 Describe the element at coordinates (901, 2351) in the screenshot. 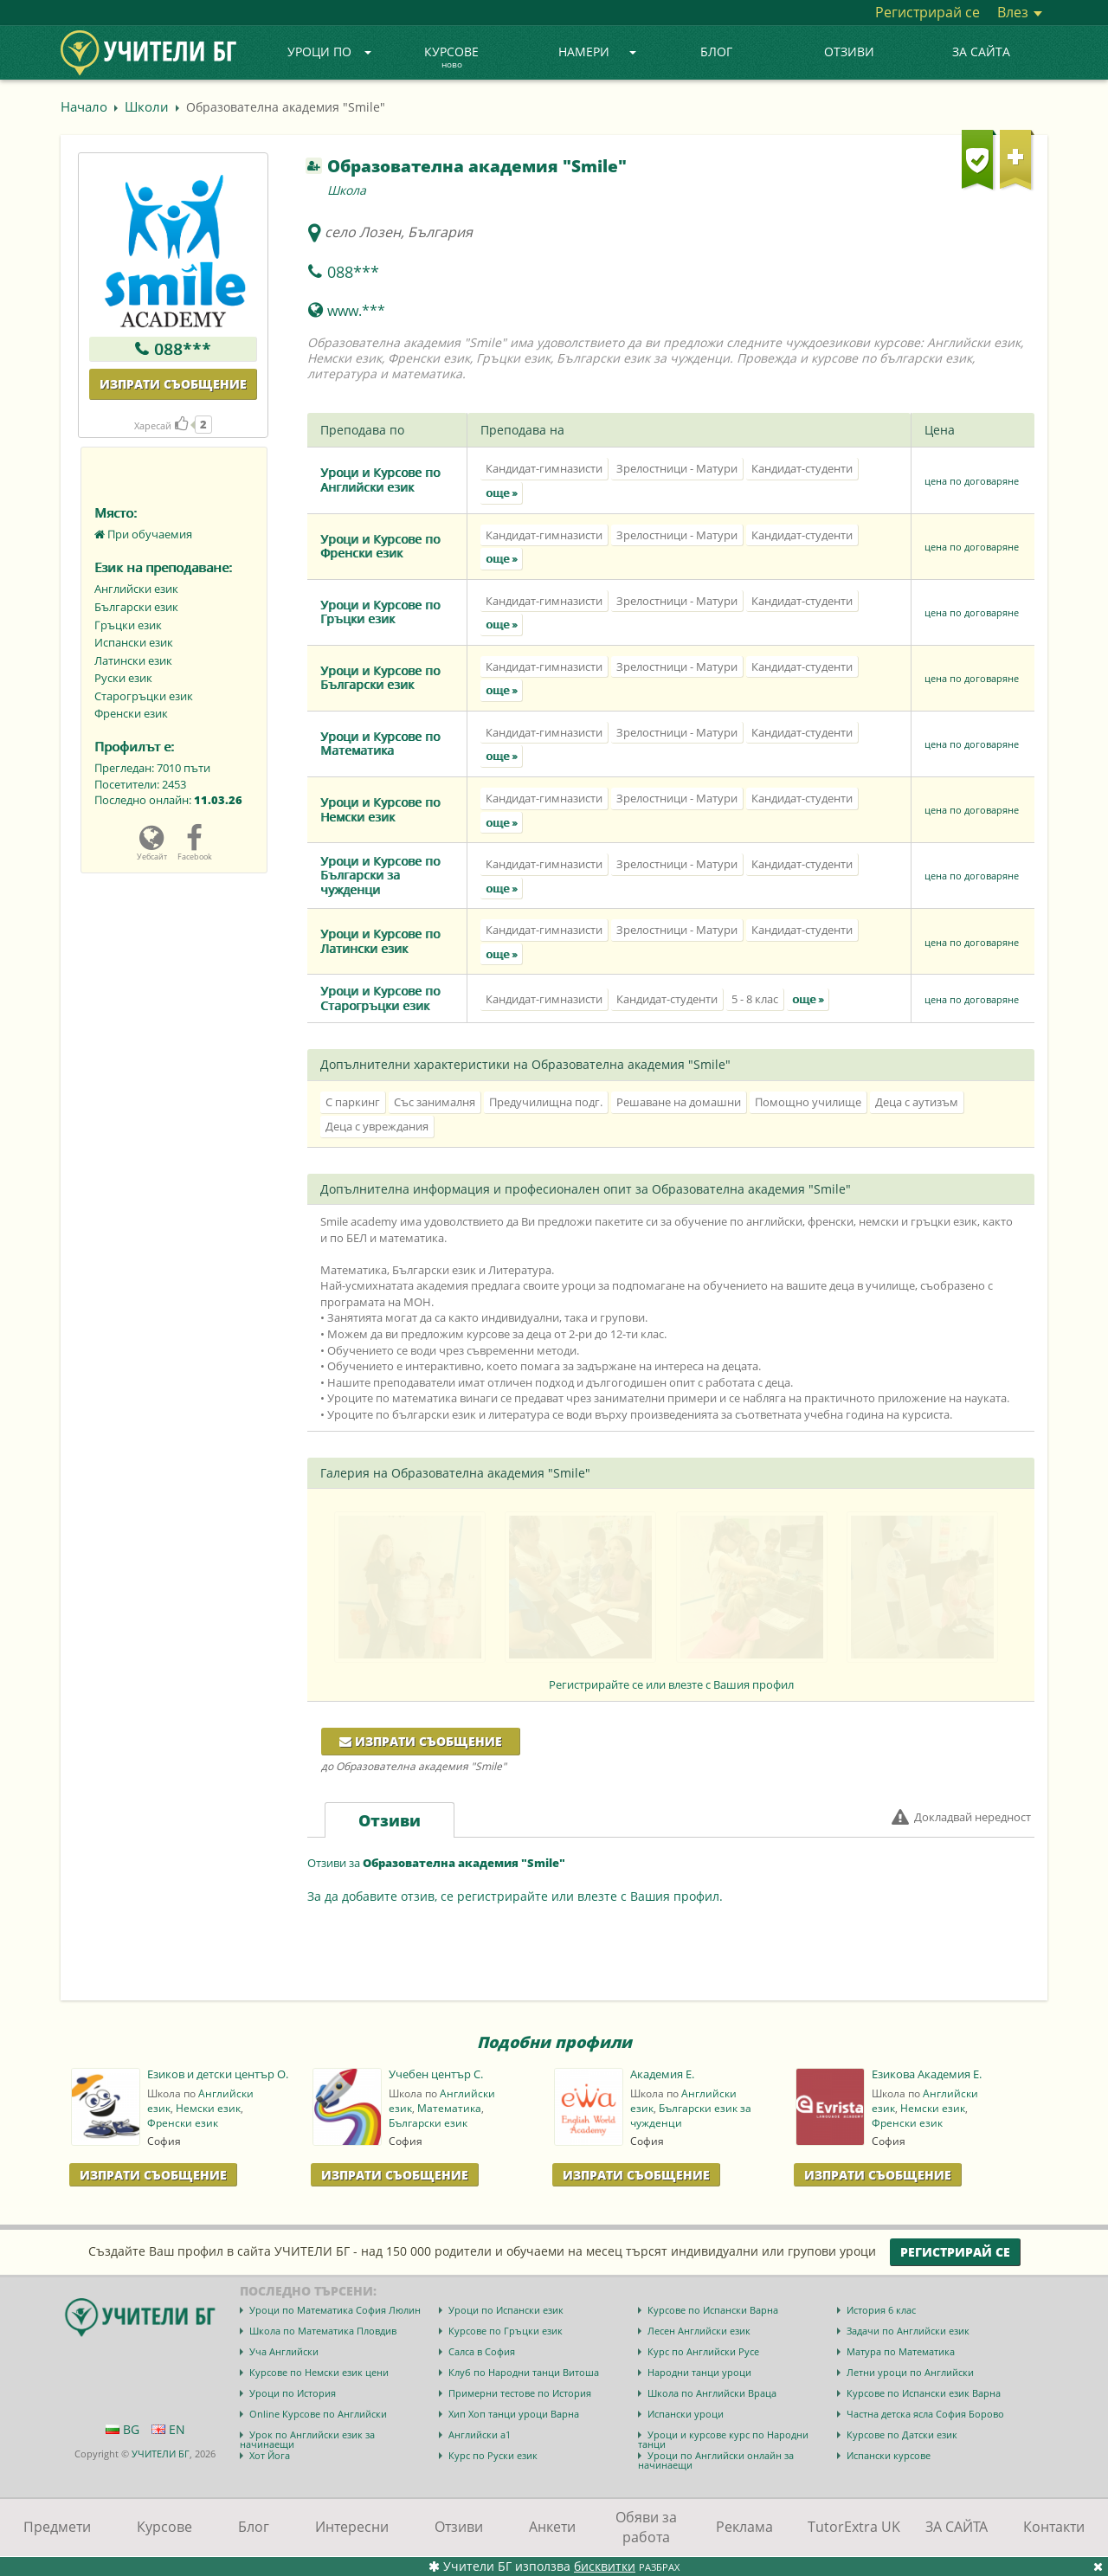

I see `Матура по Математика` at that location.